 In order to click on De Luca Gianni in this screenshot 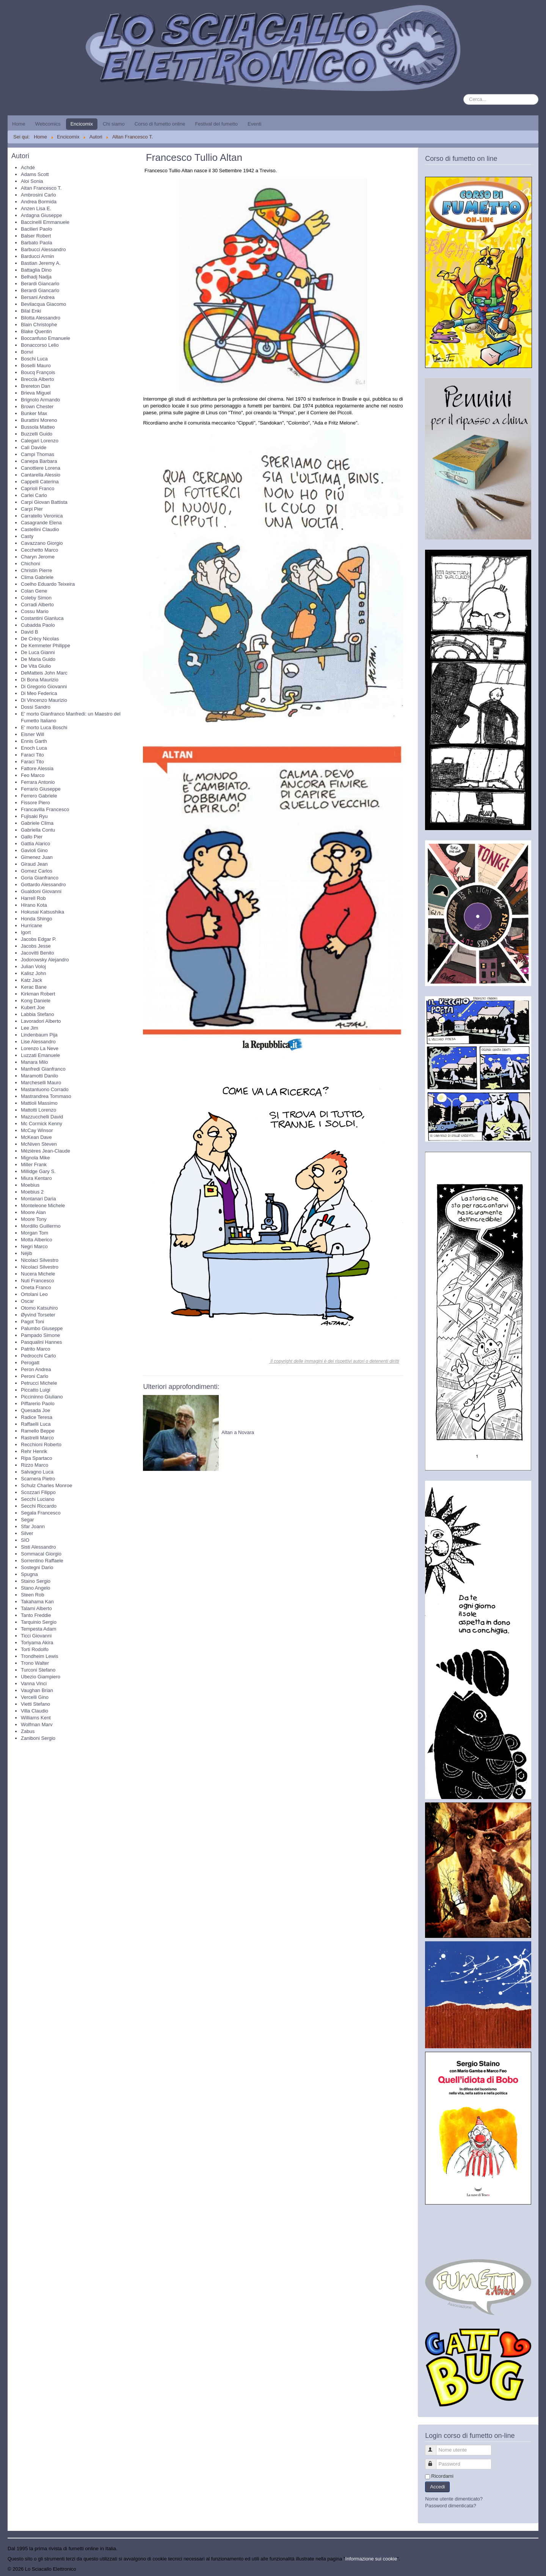, I will do `click(38, 652)`.